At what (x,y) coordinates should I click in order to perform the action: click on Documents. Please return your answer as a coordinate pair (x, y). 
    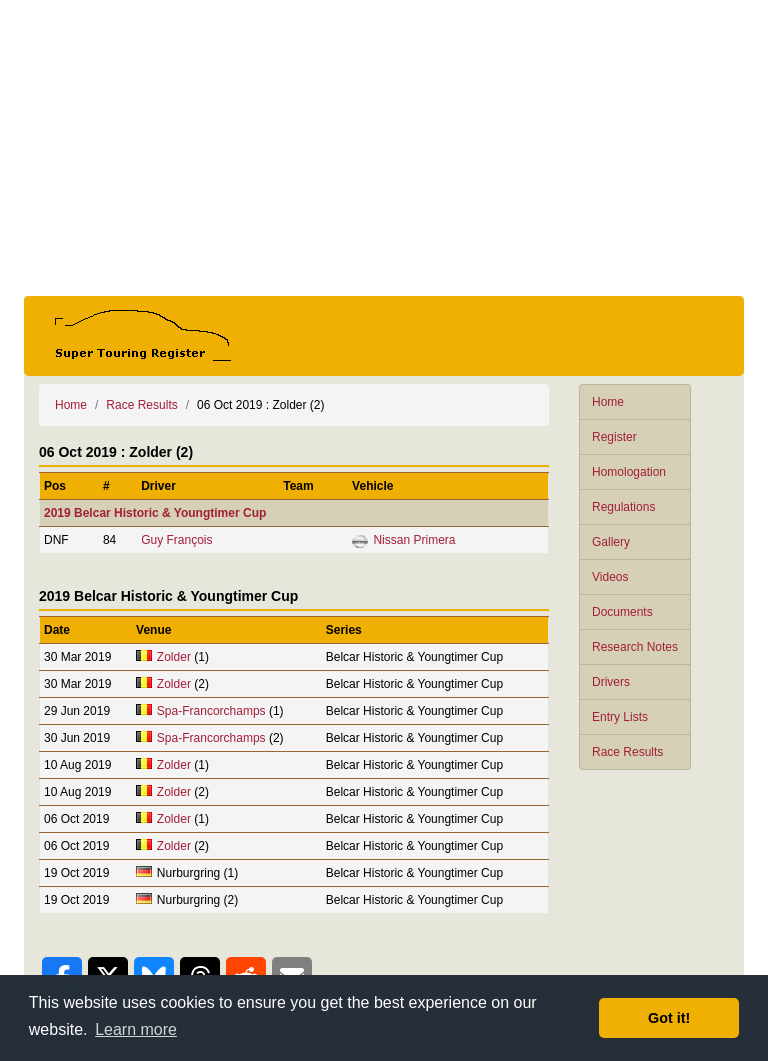
    Looking at the image, I should click on (622, 612).